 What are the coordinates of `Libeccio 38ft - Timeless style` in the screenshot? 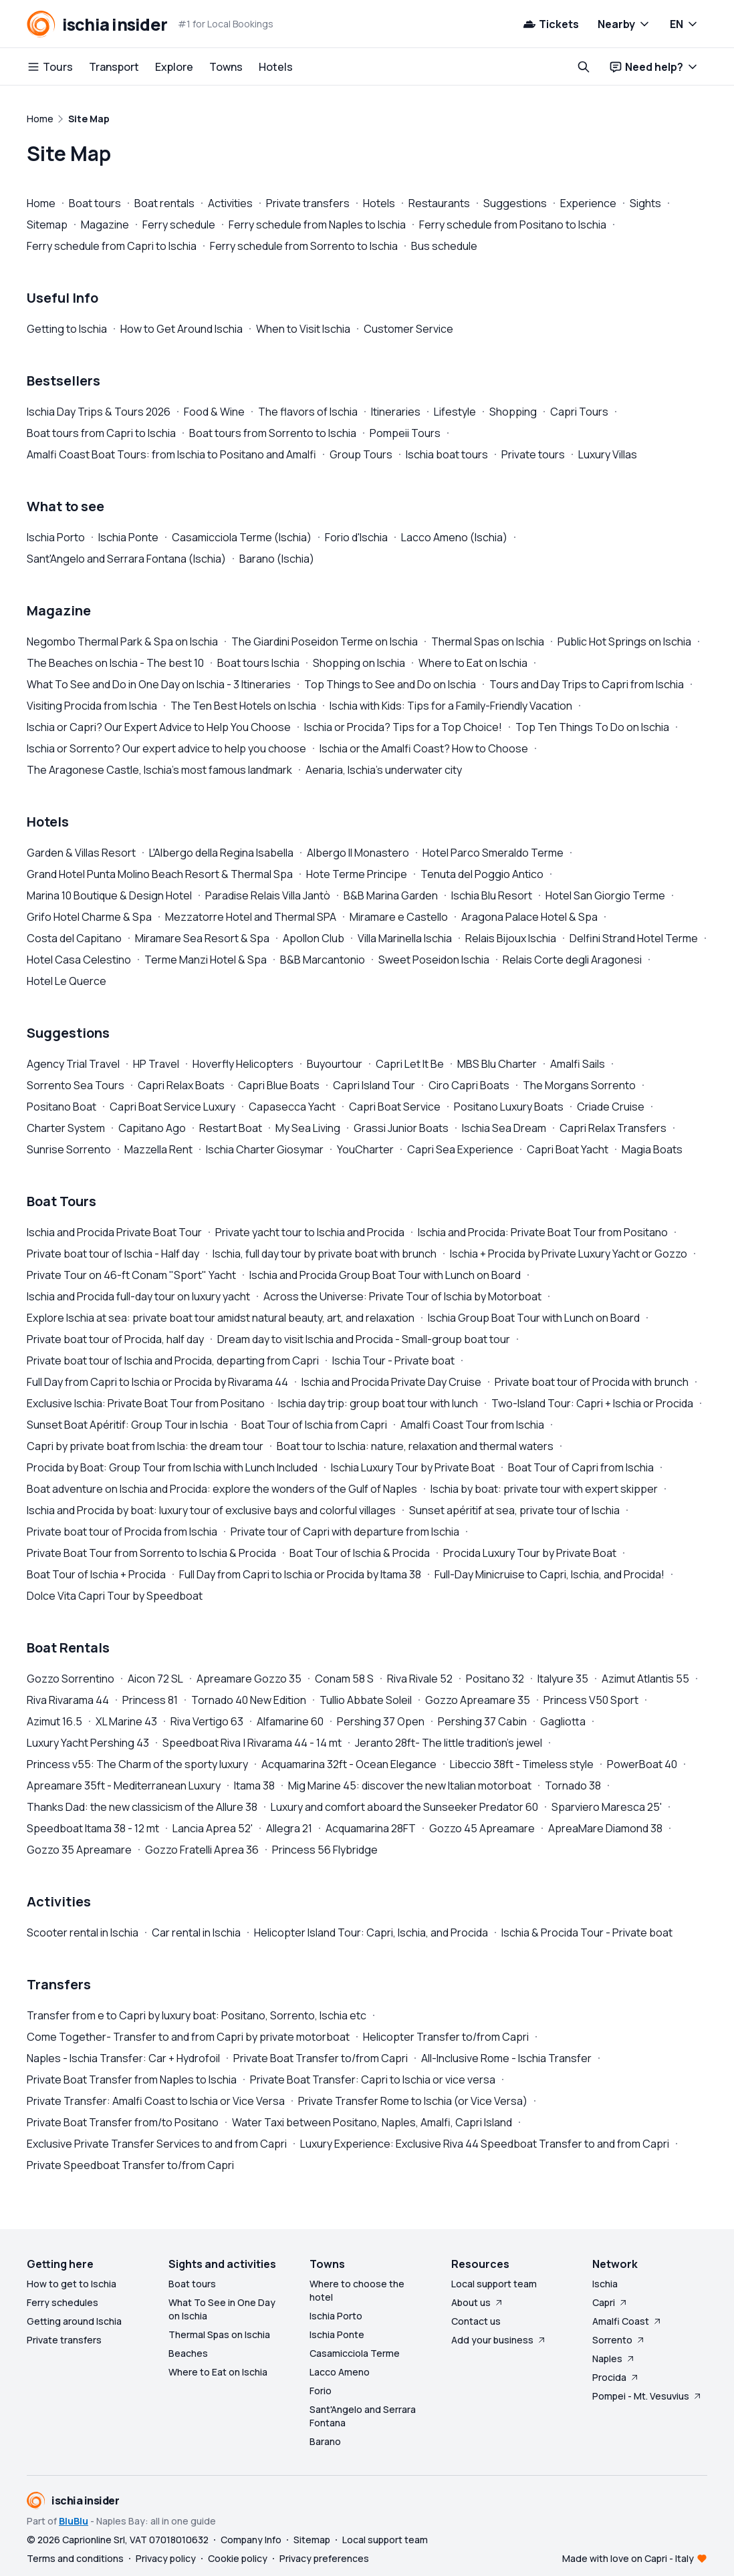 It's located at (522, 1764).